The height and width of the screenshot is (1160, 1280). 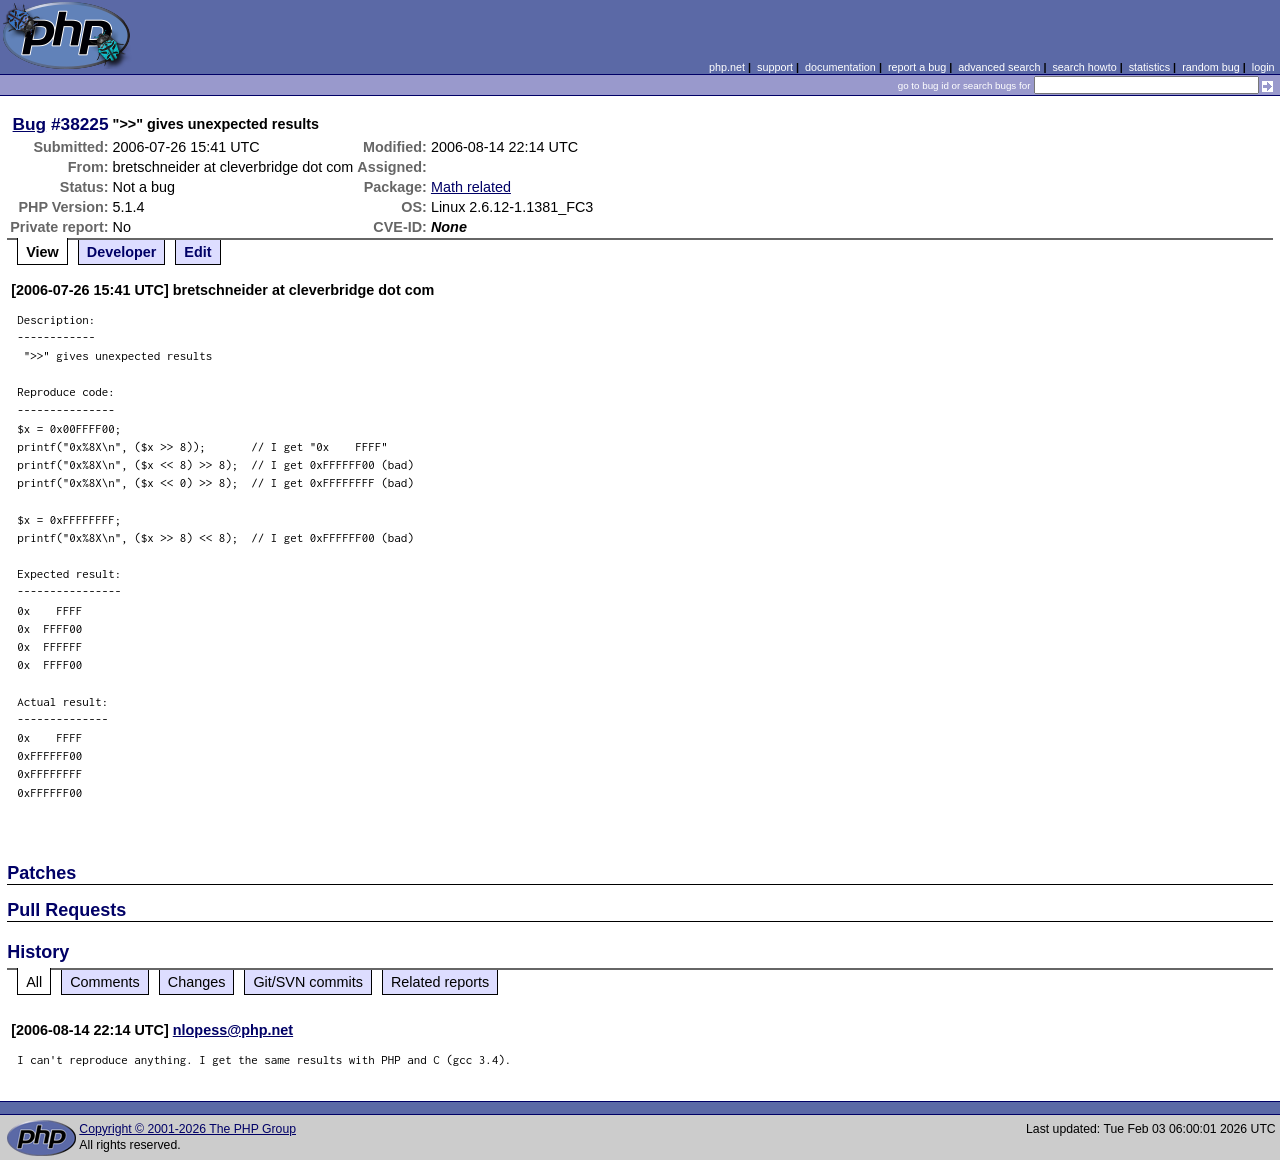 I want to click on Edit, so click(x=197, y=252).